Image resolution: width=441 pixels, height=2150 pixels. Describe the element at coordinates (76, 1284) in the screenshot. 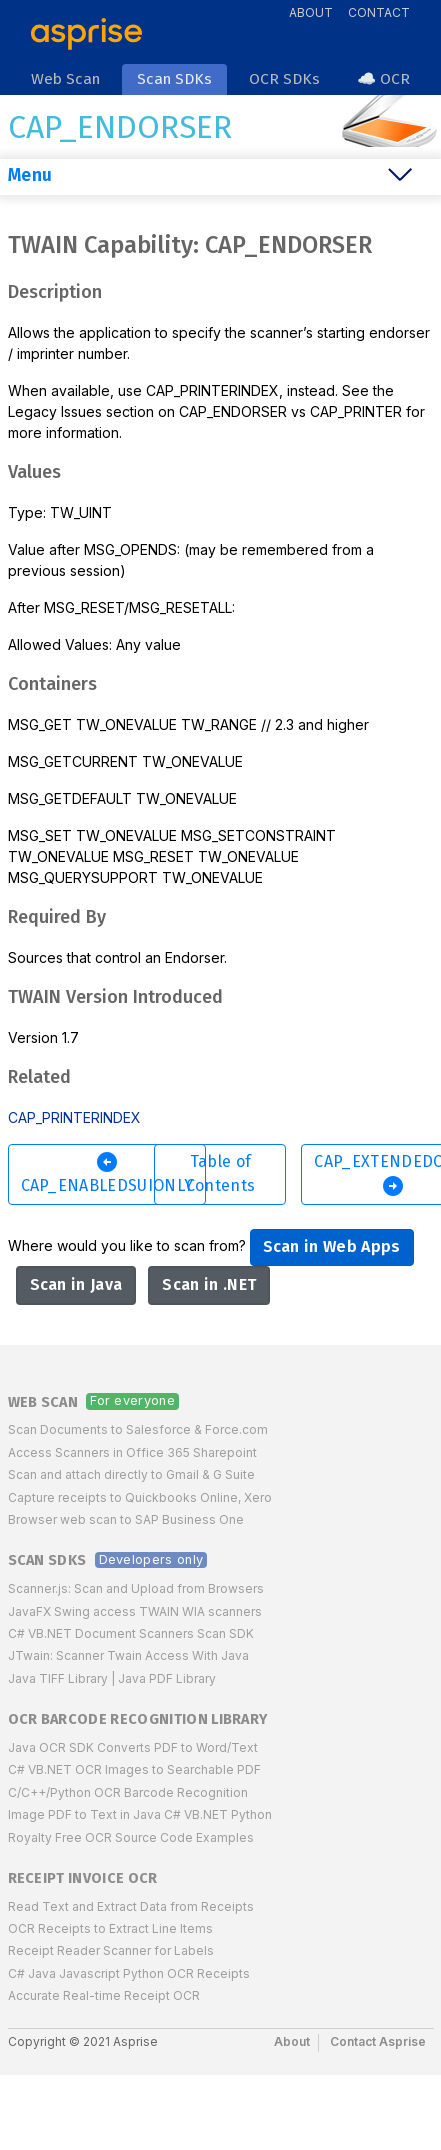

I see `Scan in Java [button]` at that location.